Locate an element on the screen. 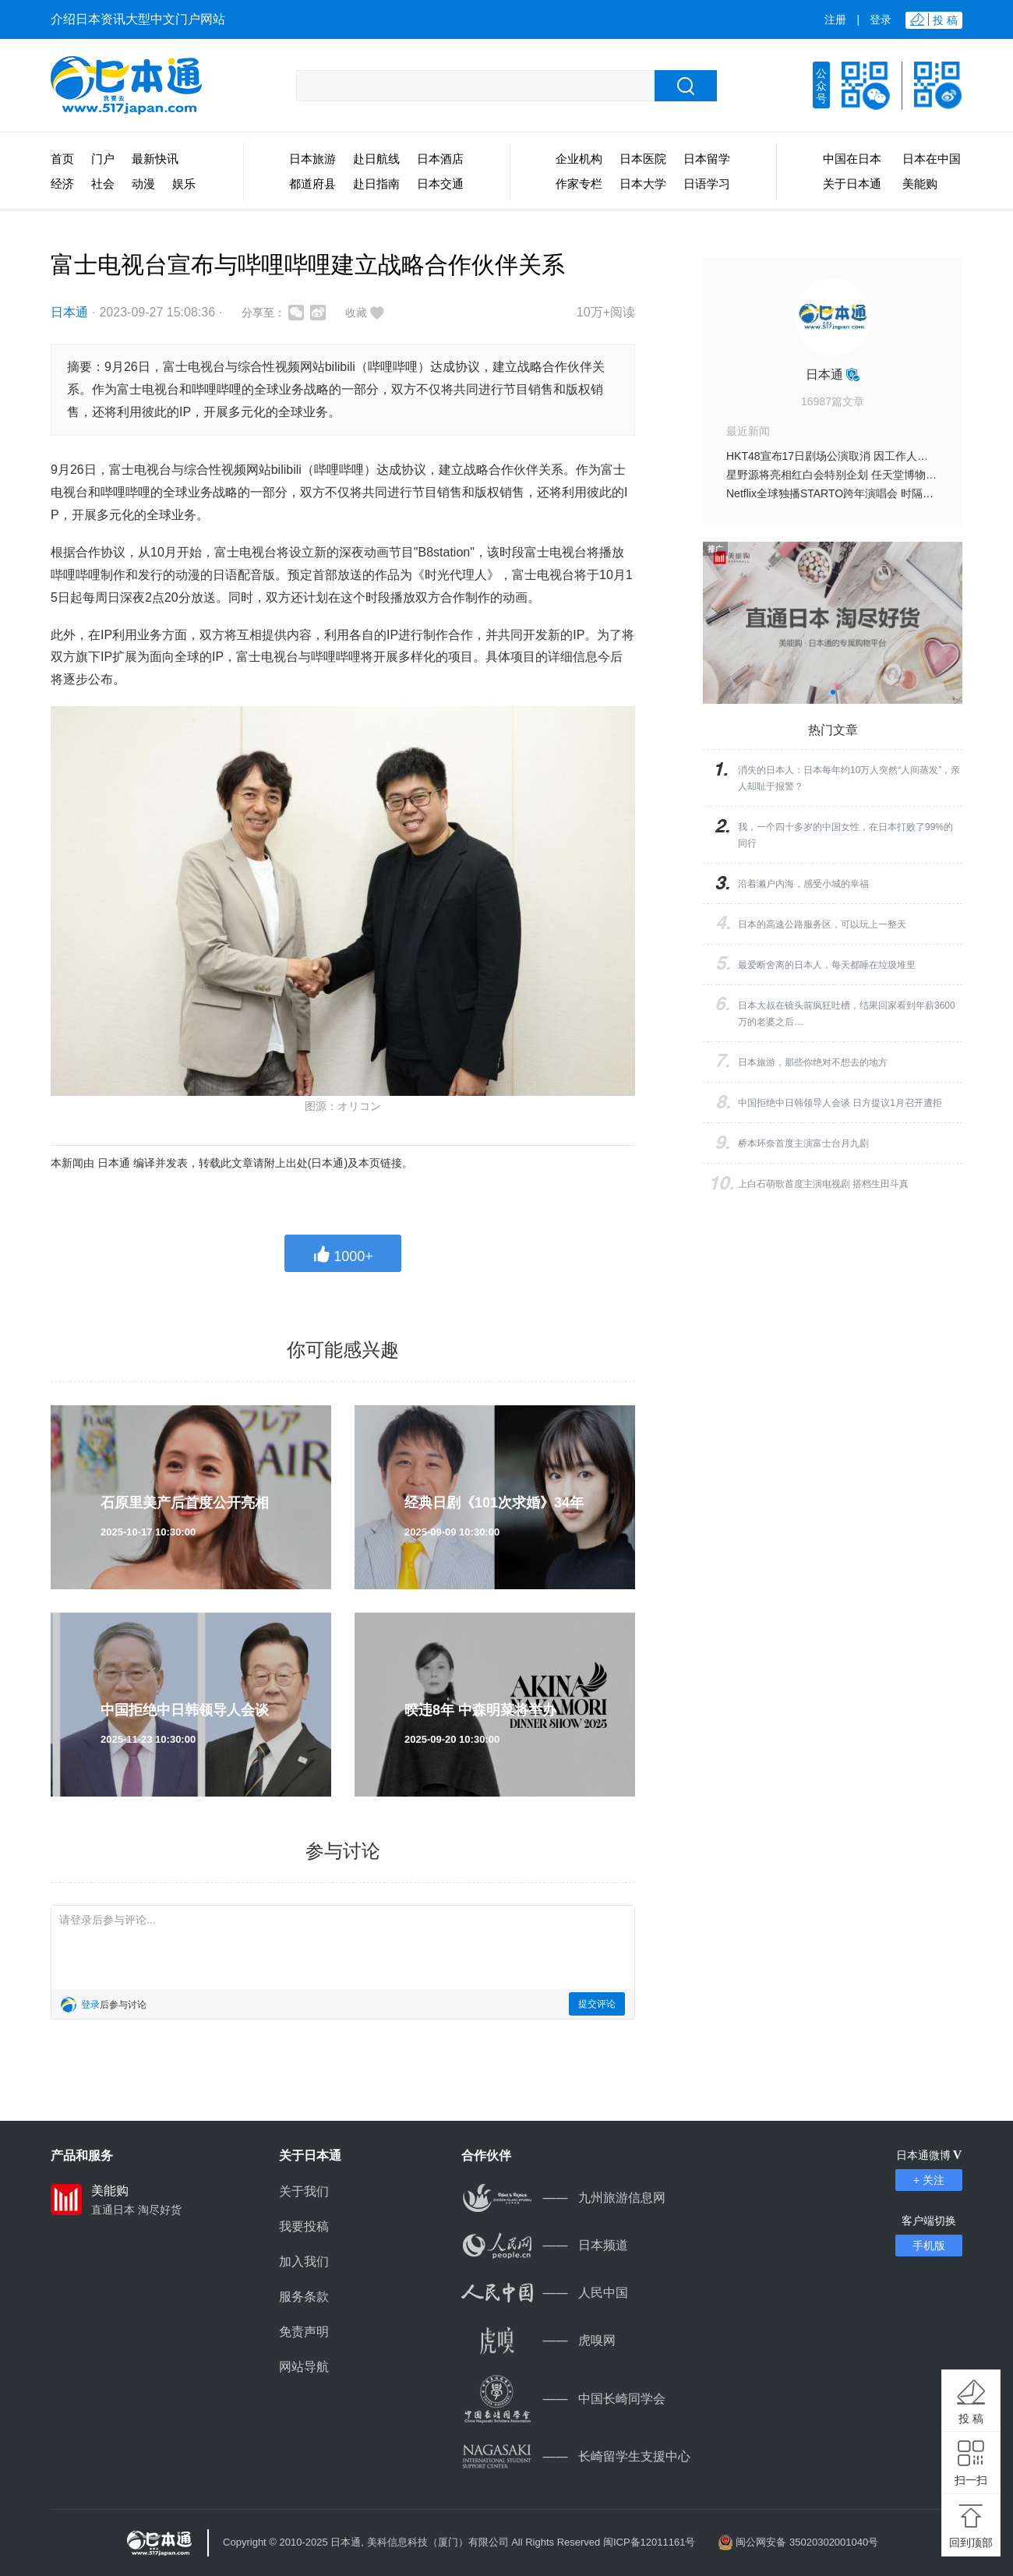  日本通 is located at coordinates (69, 312).